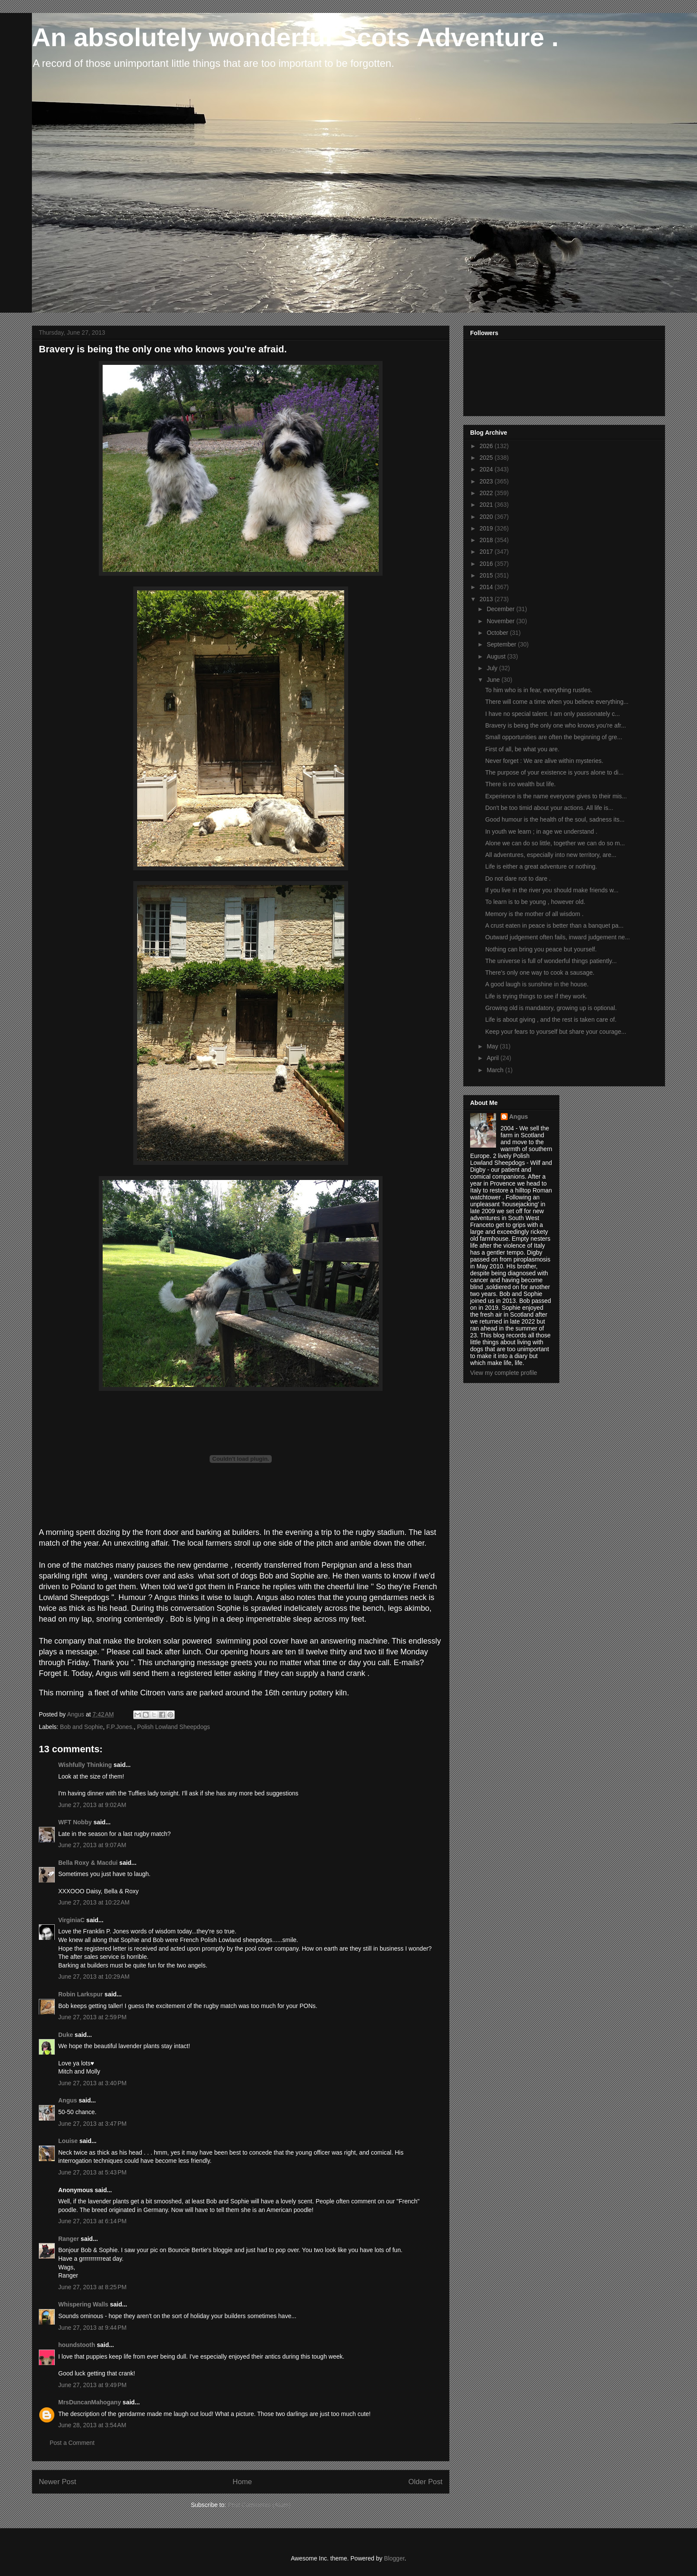  I want to click on October, so click(498, 632).